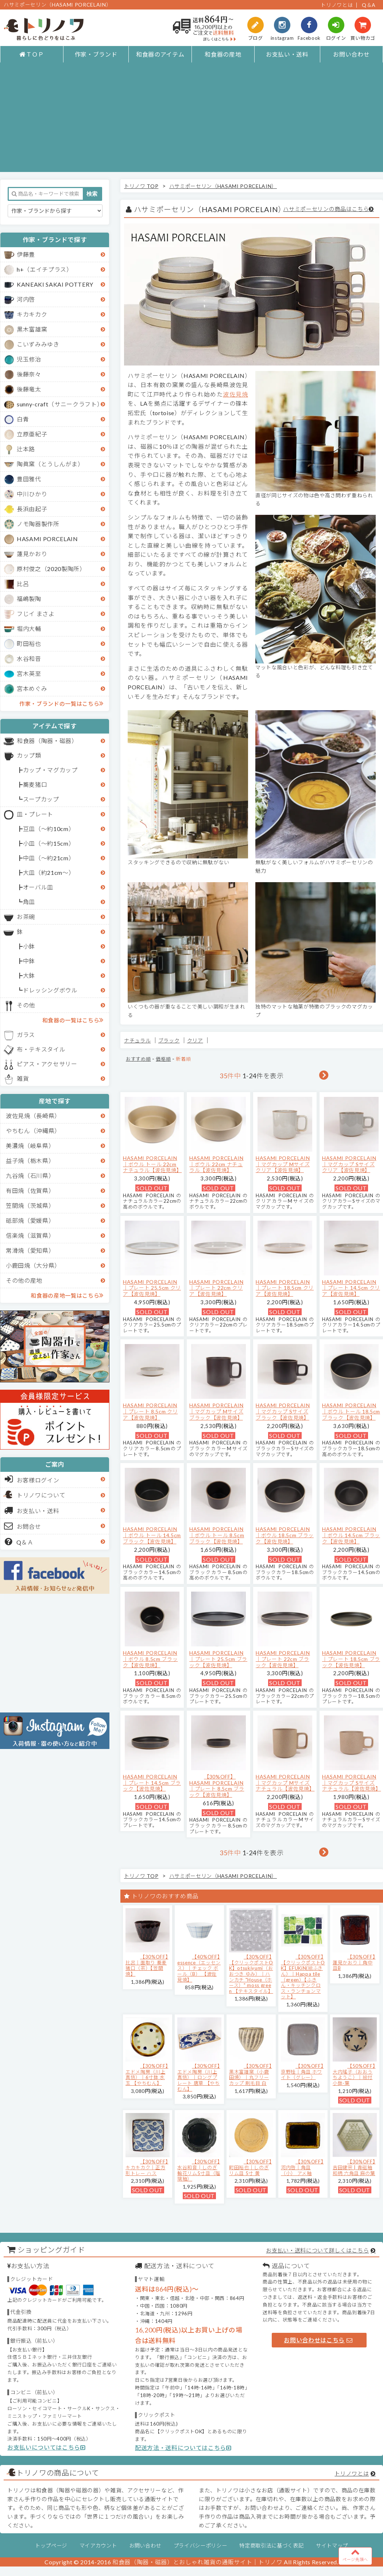 The image size is (383, 2576). I want to click on こいずみみゆき, so click(38, 344).